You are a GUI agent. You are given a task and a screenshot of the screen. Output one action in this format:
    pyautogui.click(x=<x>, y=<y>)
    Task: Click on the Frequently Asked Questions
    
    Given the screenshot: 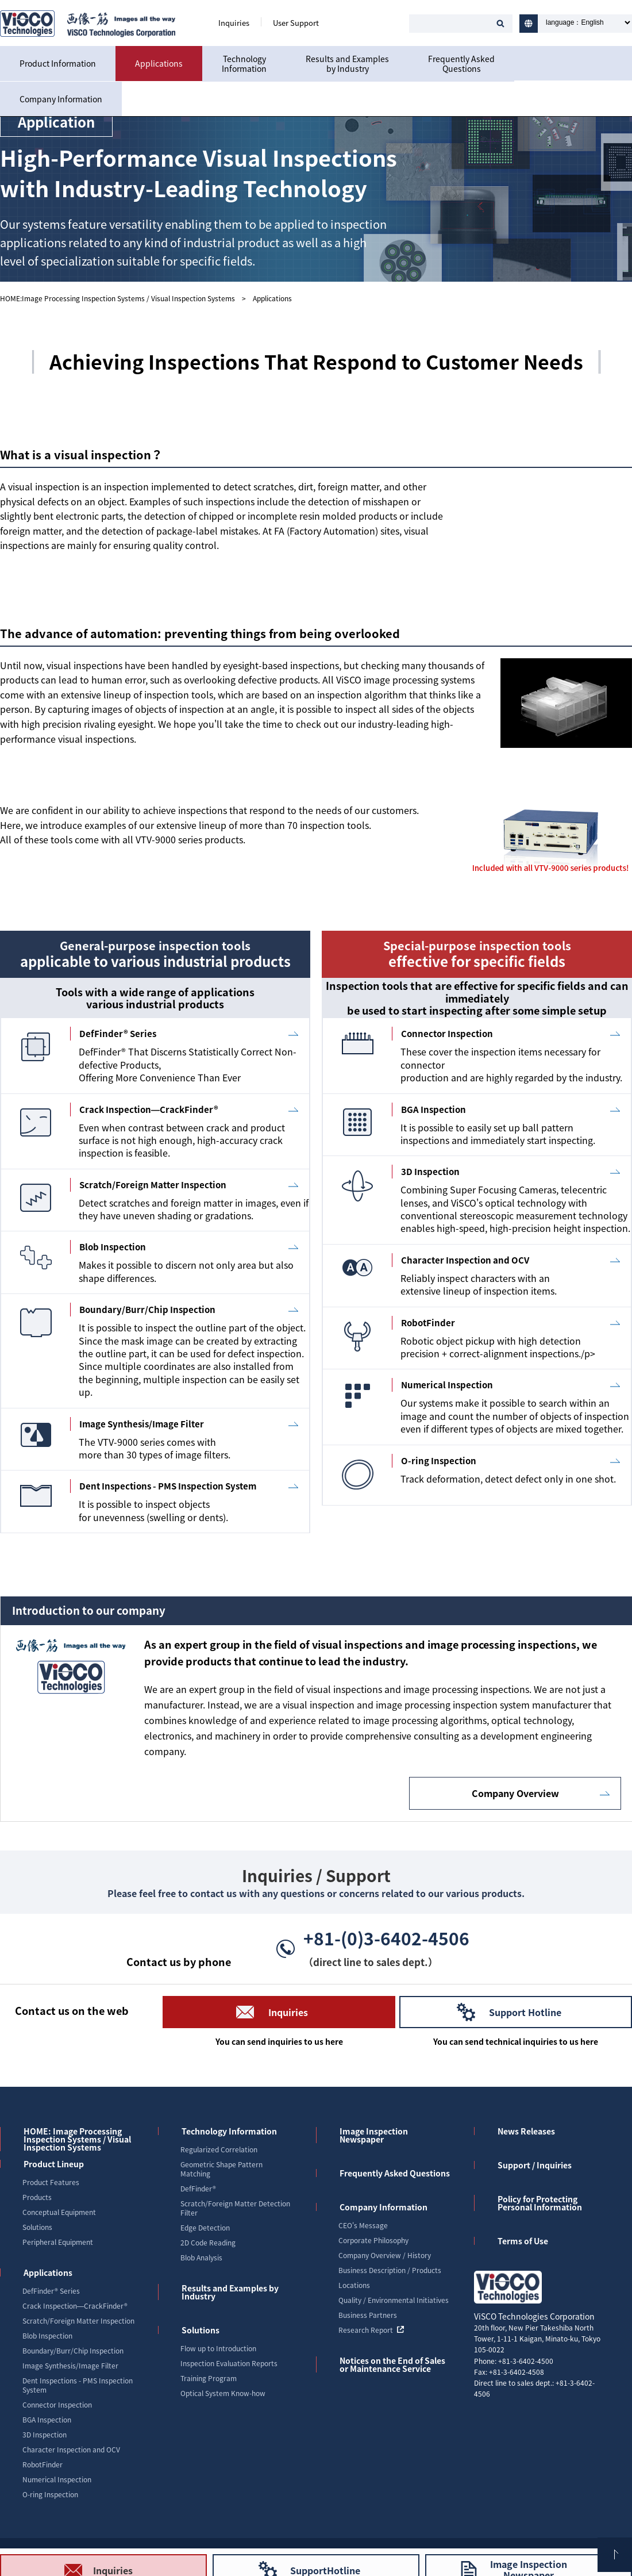 What is the action you would take?
    pyautogui.click(x=395, y=2173)
    